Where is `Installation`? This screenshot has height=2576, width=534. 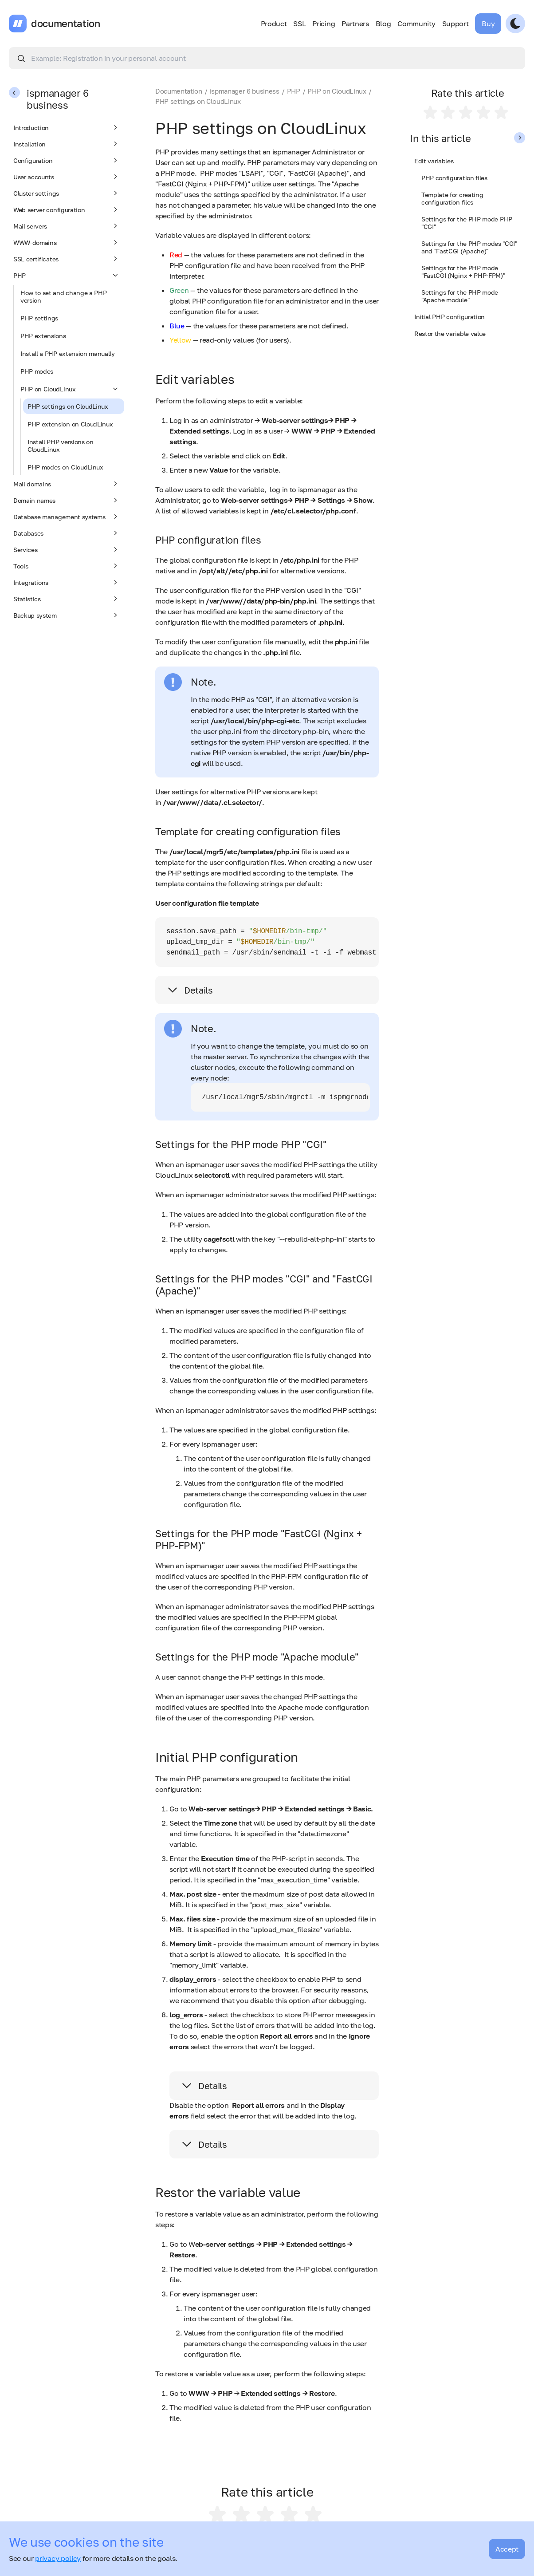 Installation is located at coordinates (66, 143).